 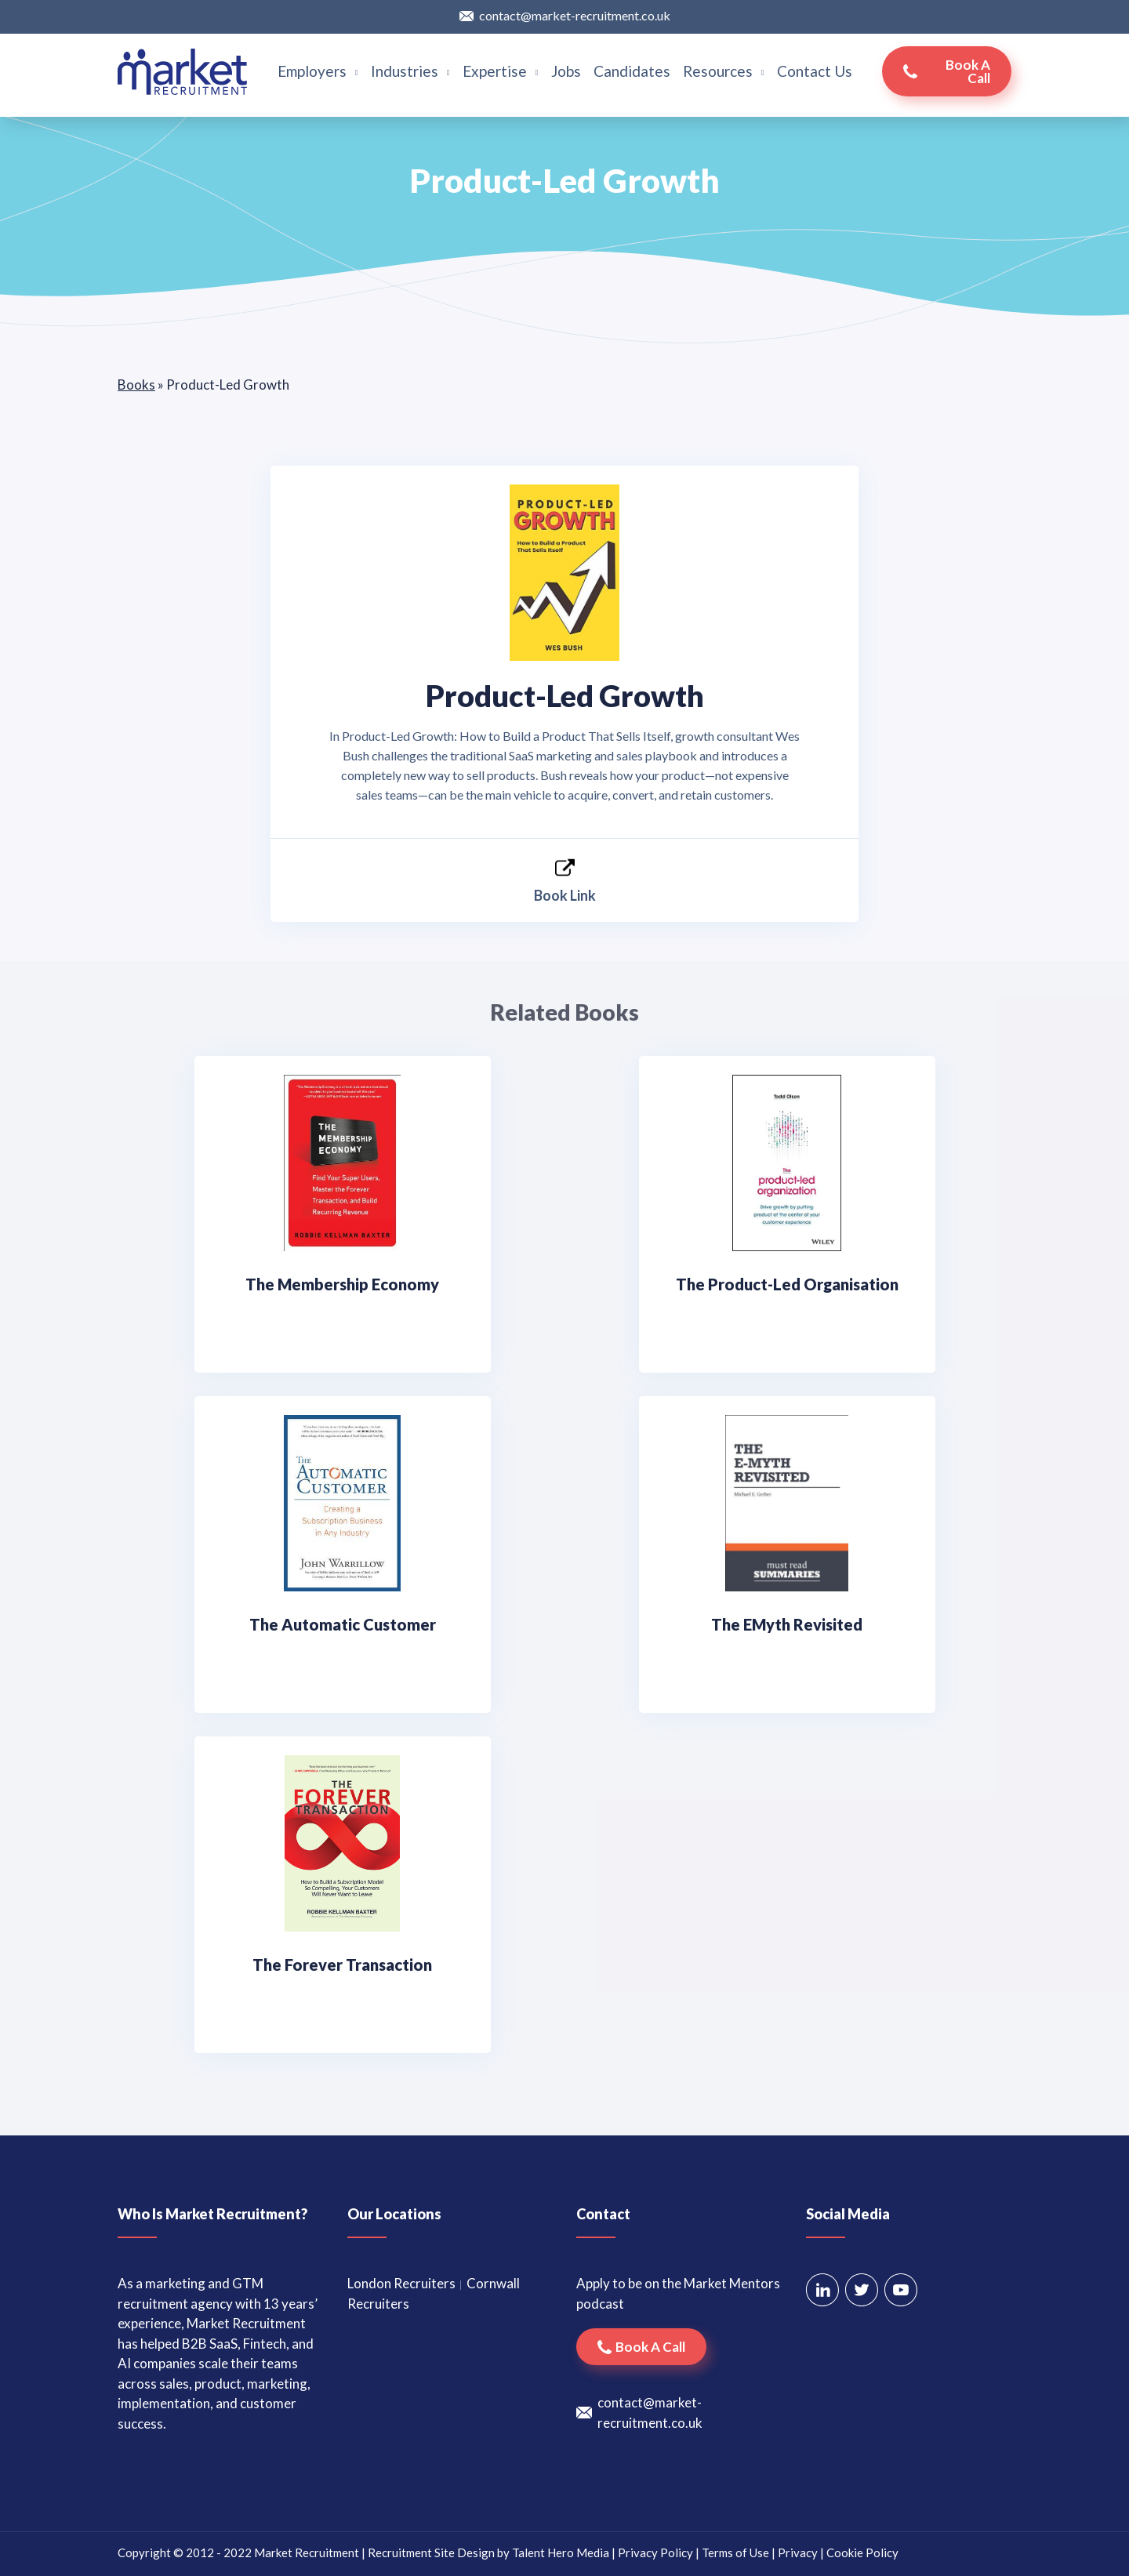 What do you see at coordinates (318, 71) in the screenshot?
I see `Employers` at bounding box center [318, 71].